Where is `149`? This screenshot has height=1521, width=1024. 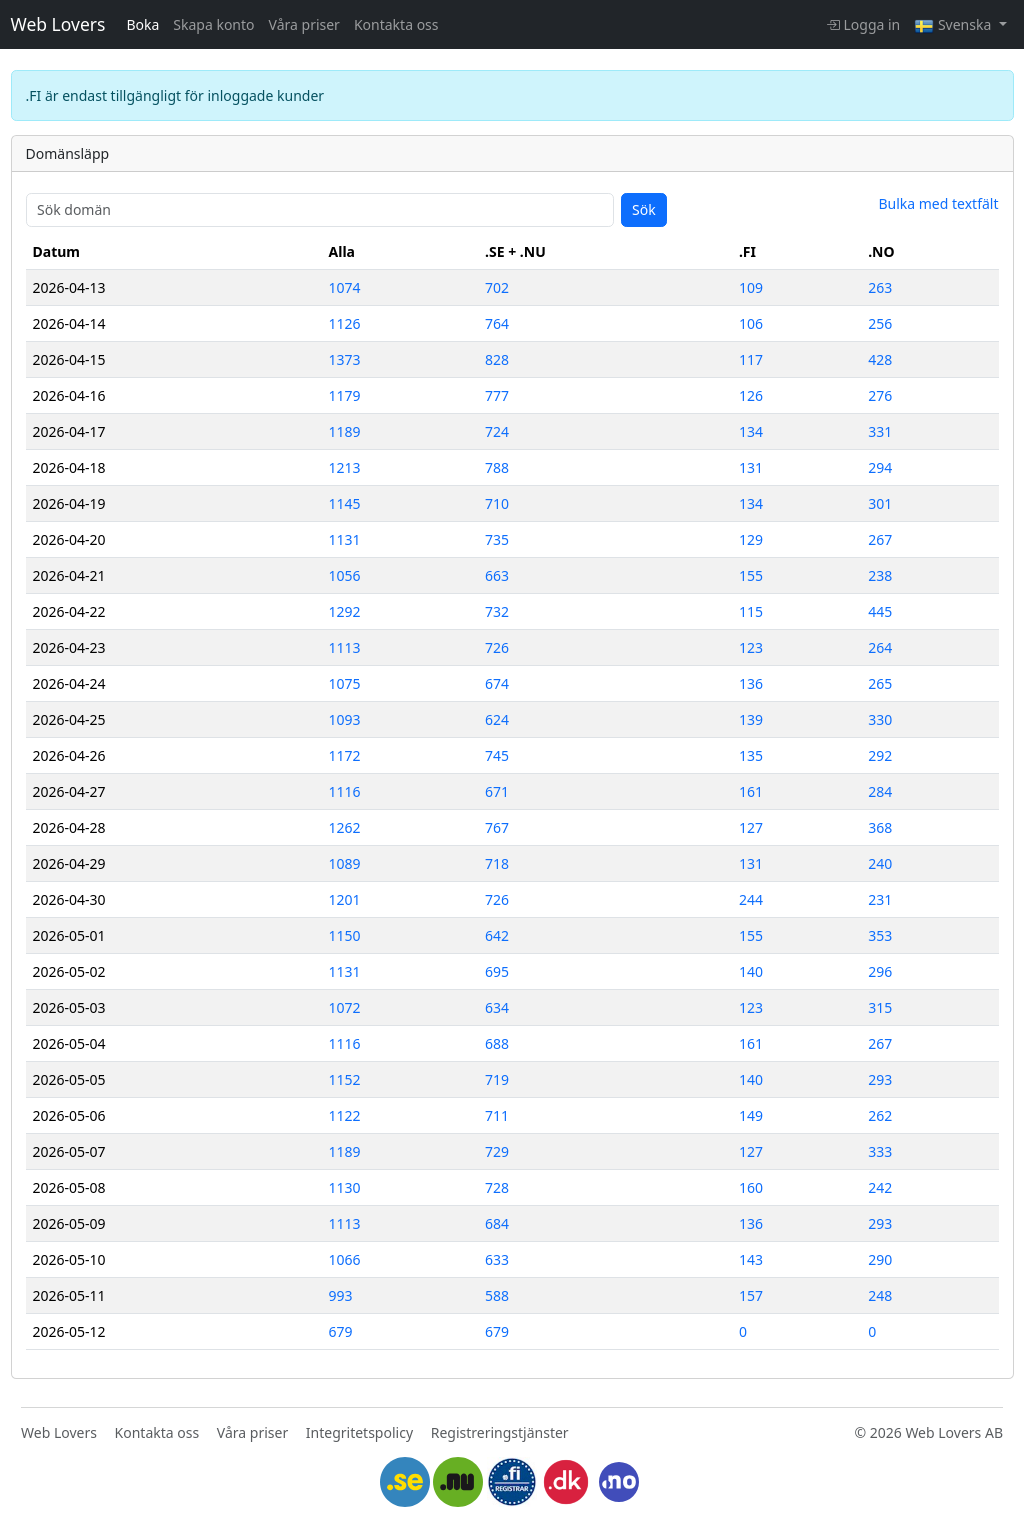 149 is located at coordinates (751, 1115).